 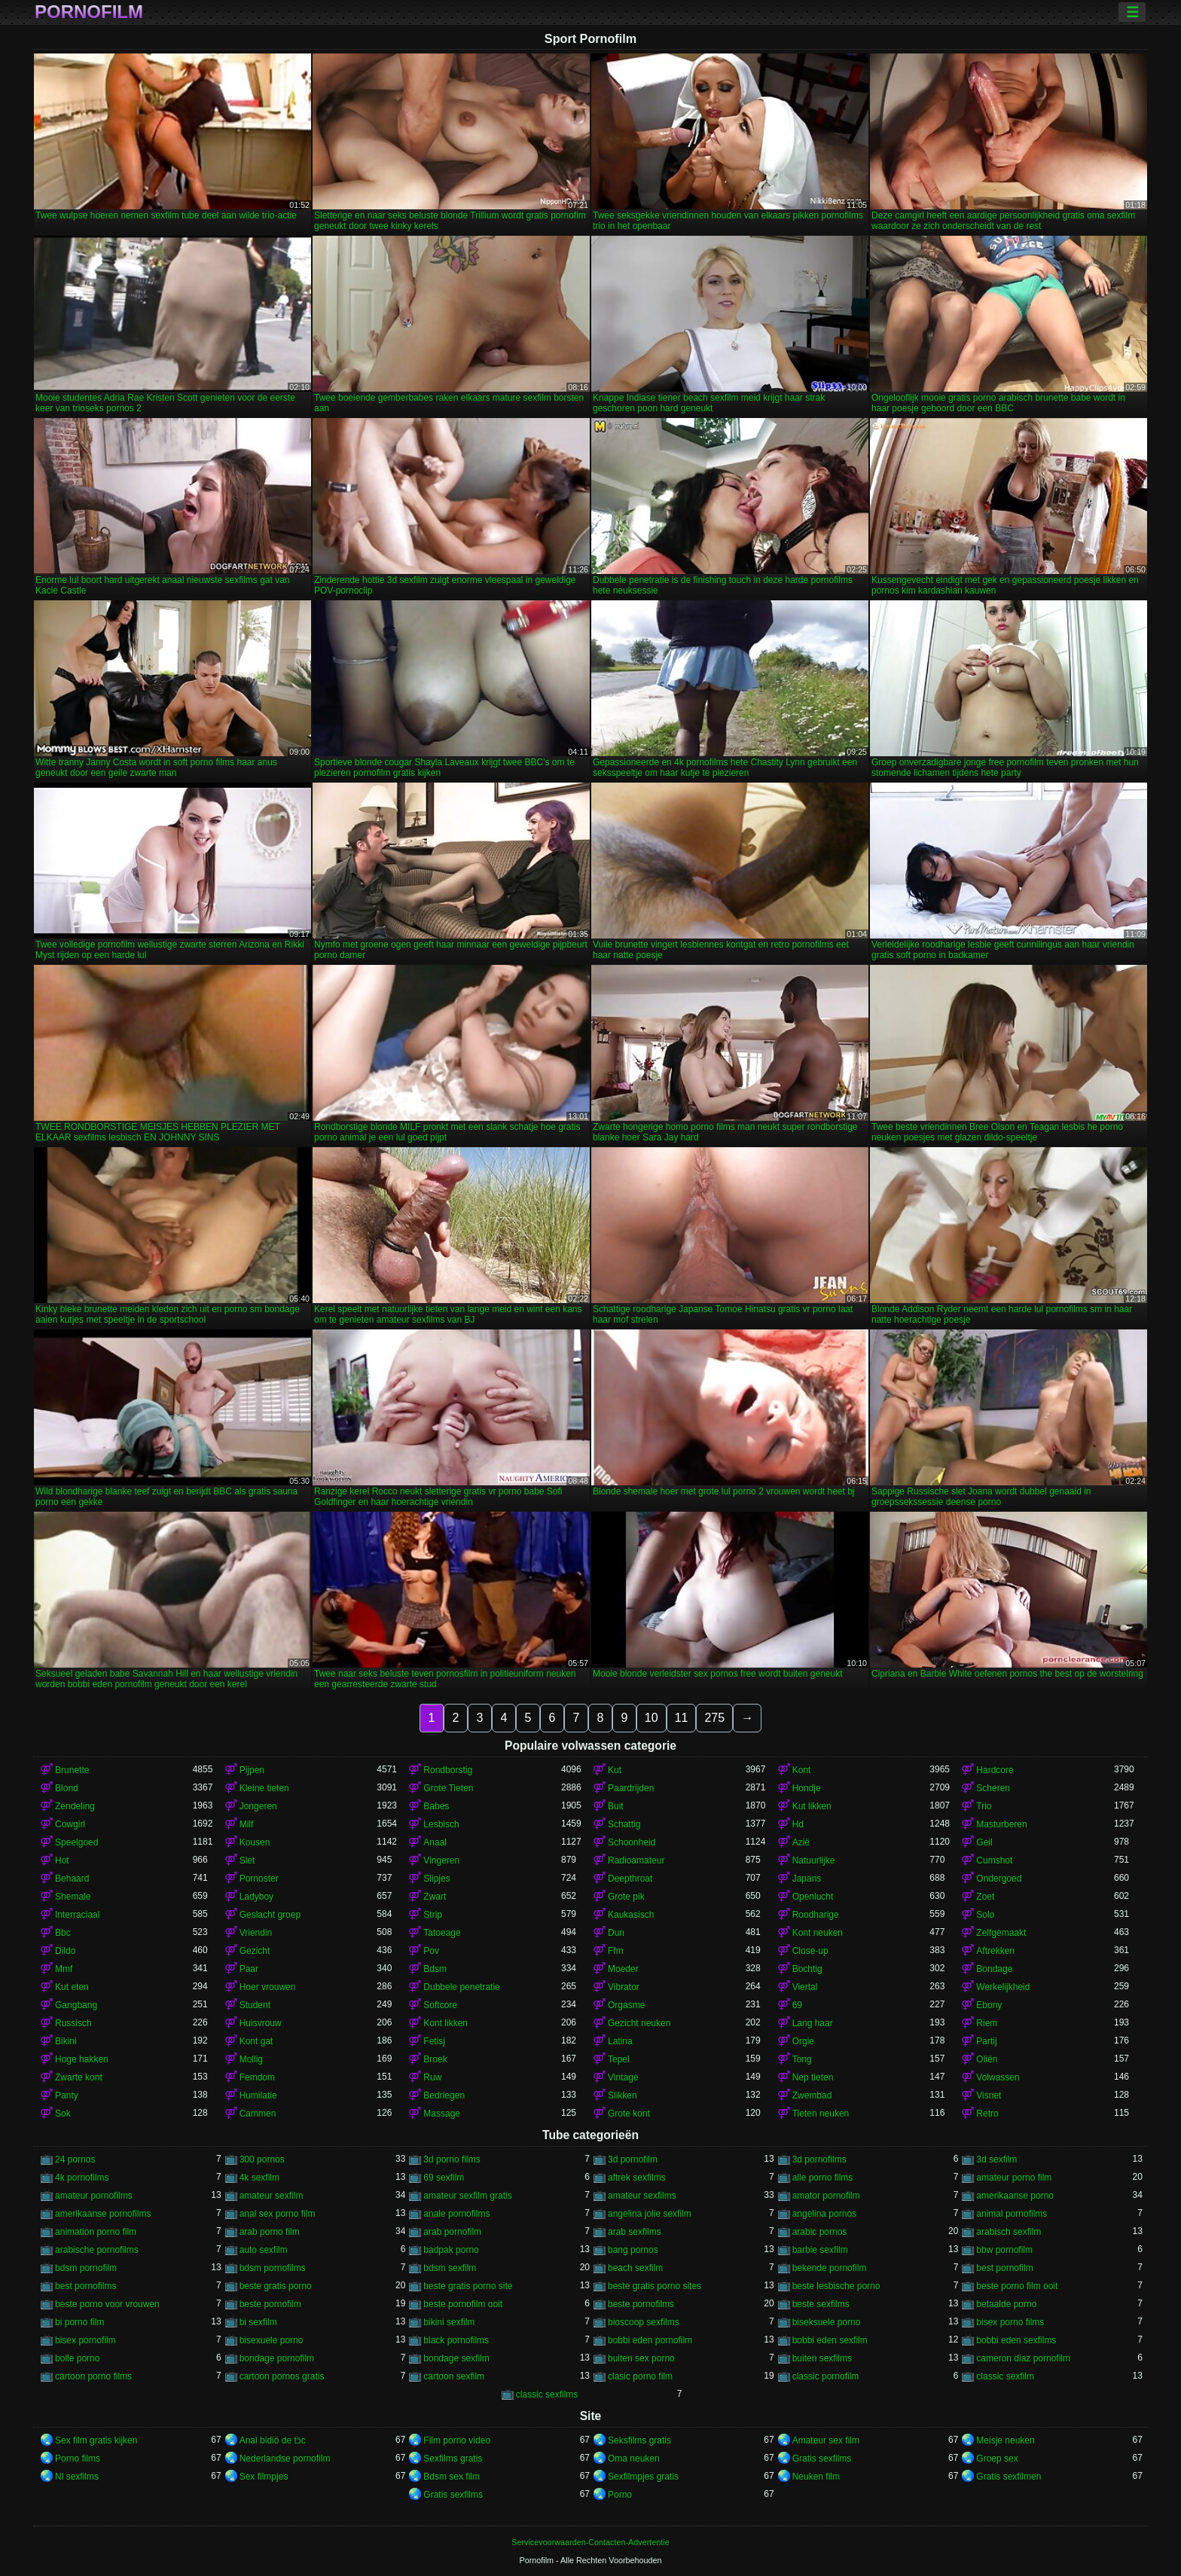 What do you see at coordinates (1016, 2286) in the screenshot?
I see `beste porno film ooit` at bounding box center [1016, 2286].